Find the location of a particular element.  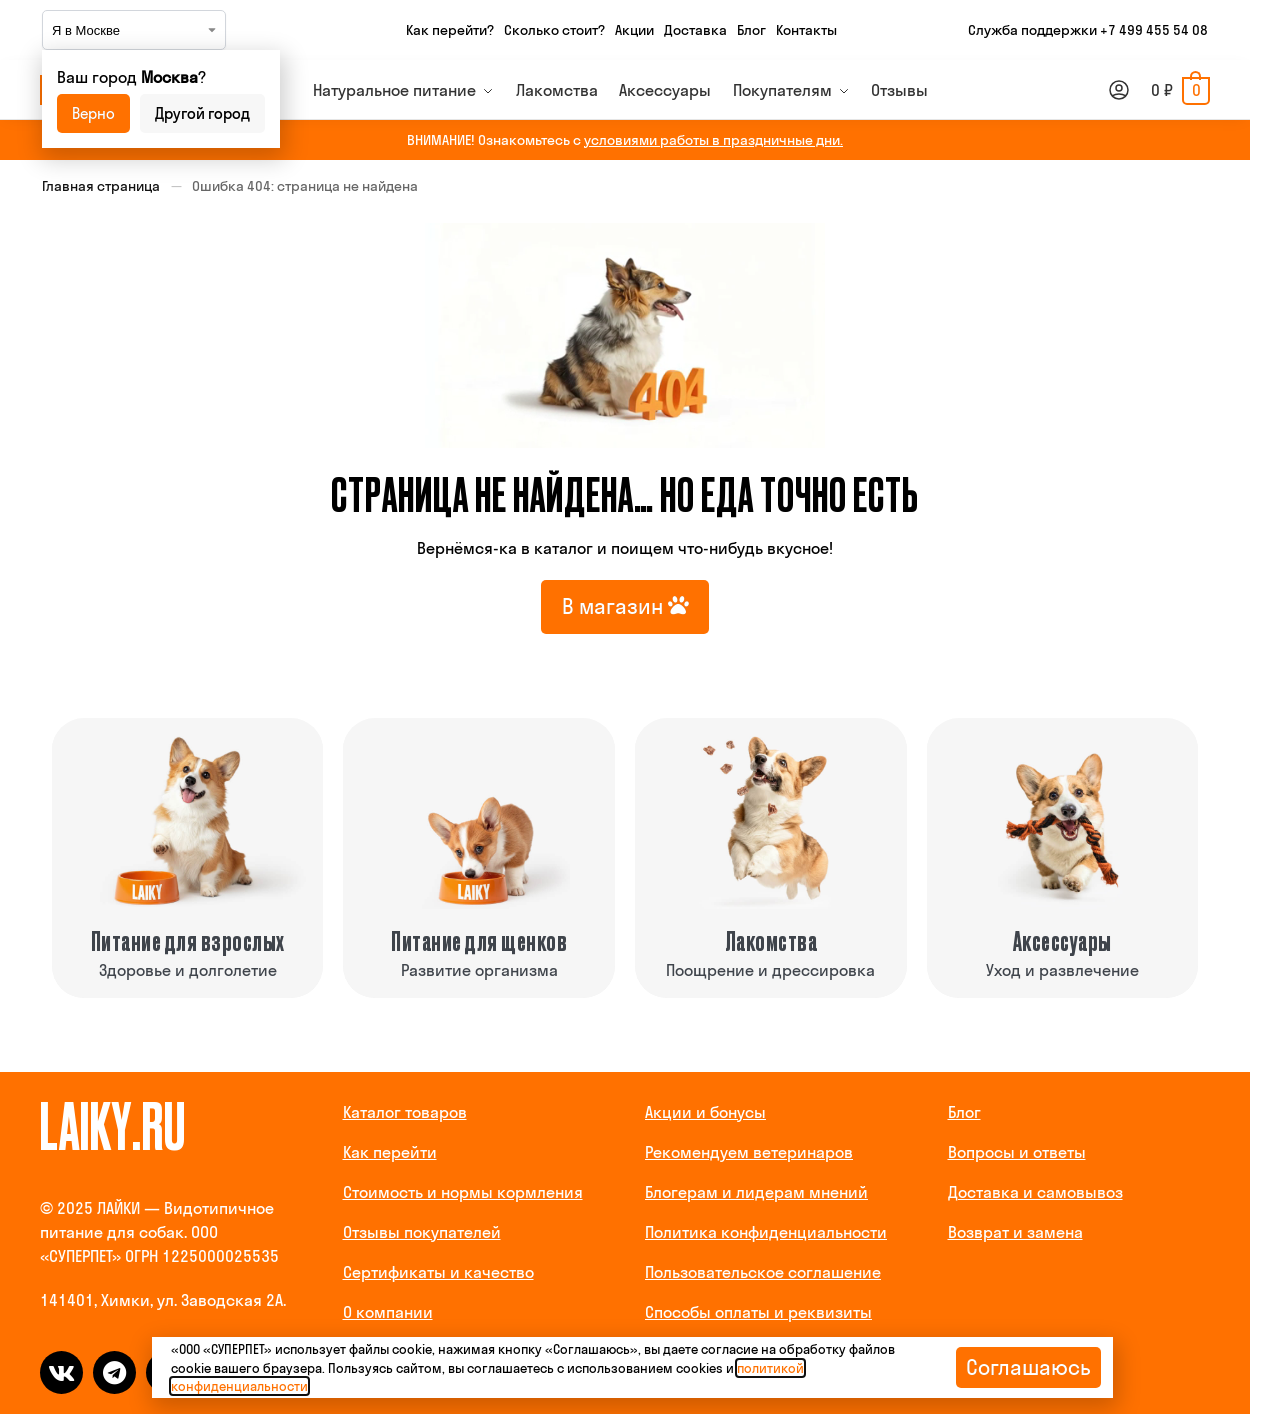

[vk] is located at coordinates (61, 1372).